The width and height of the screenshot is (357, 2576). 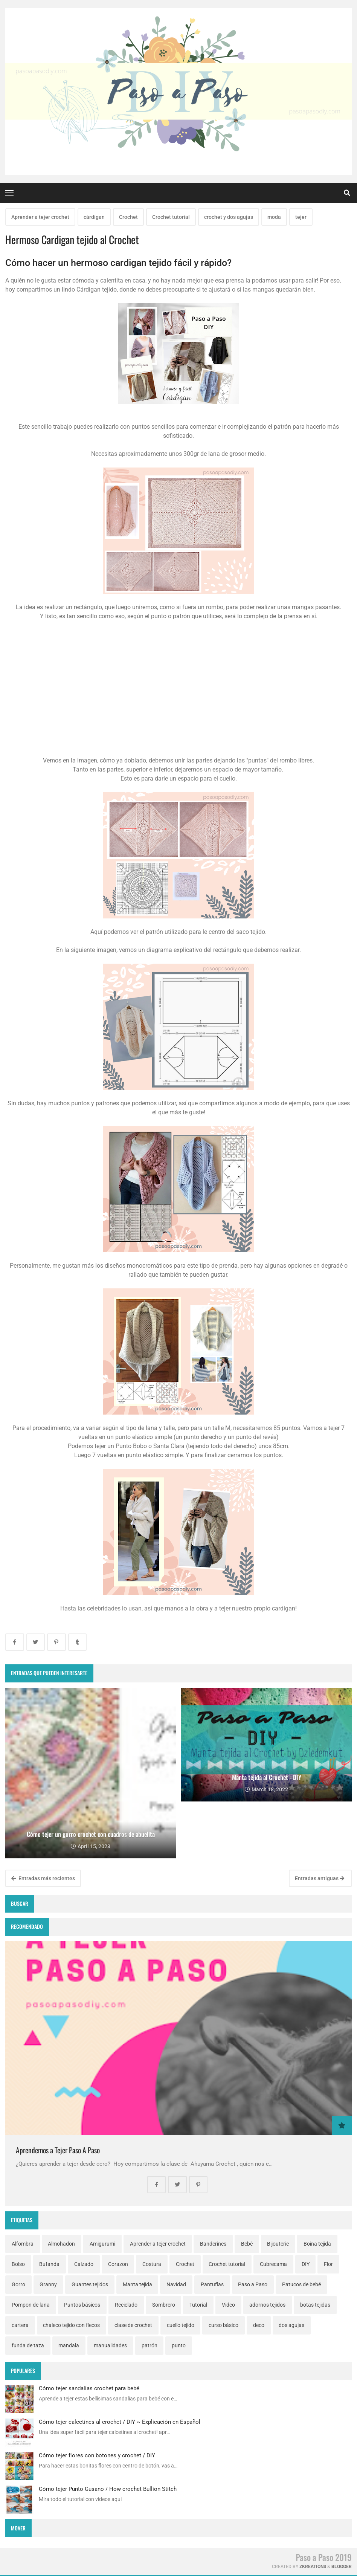 I want to click on Bufanda, so click(x=49, y=2264).